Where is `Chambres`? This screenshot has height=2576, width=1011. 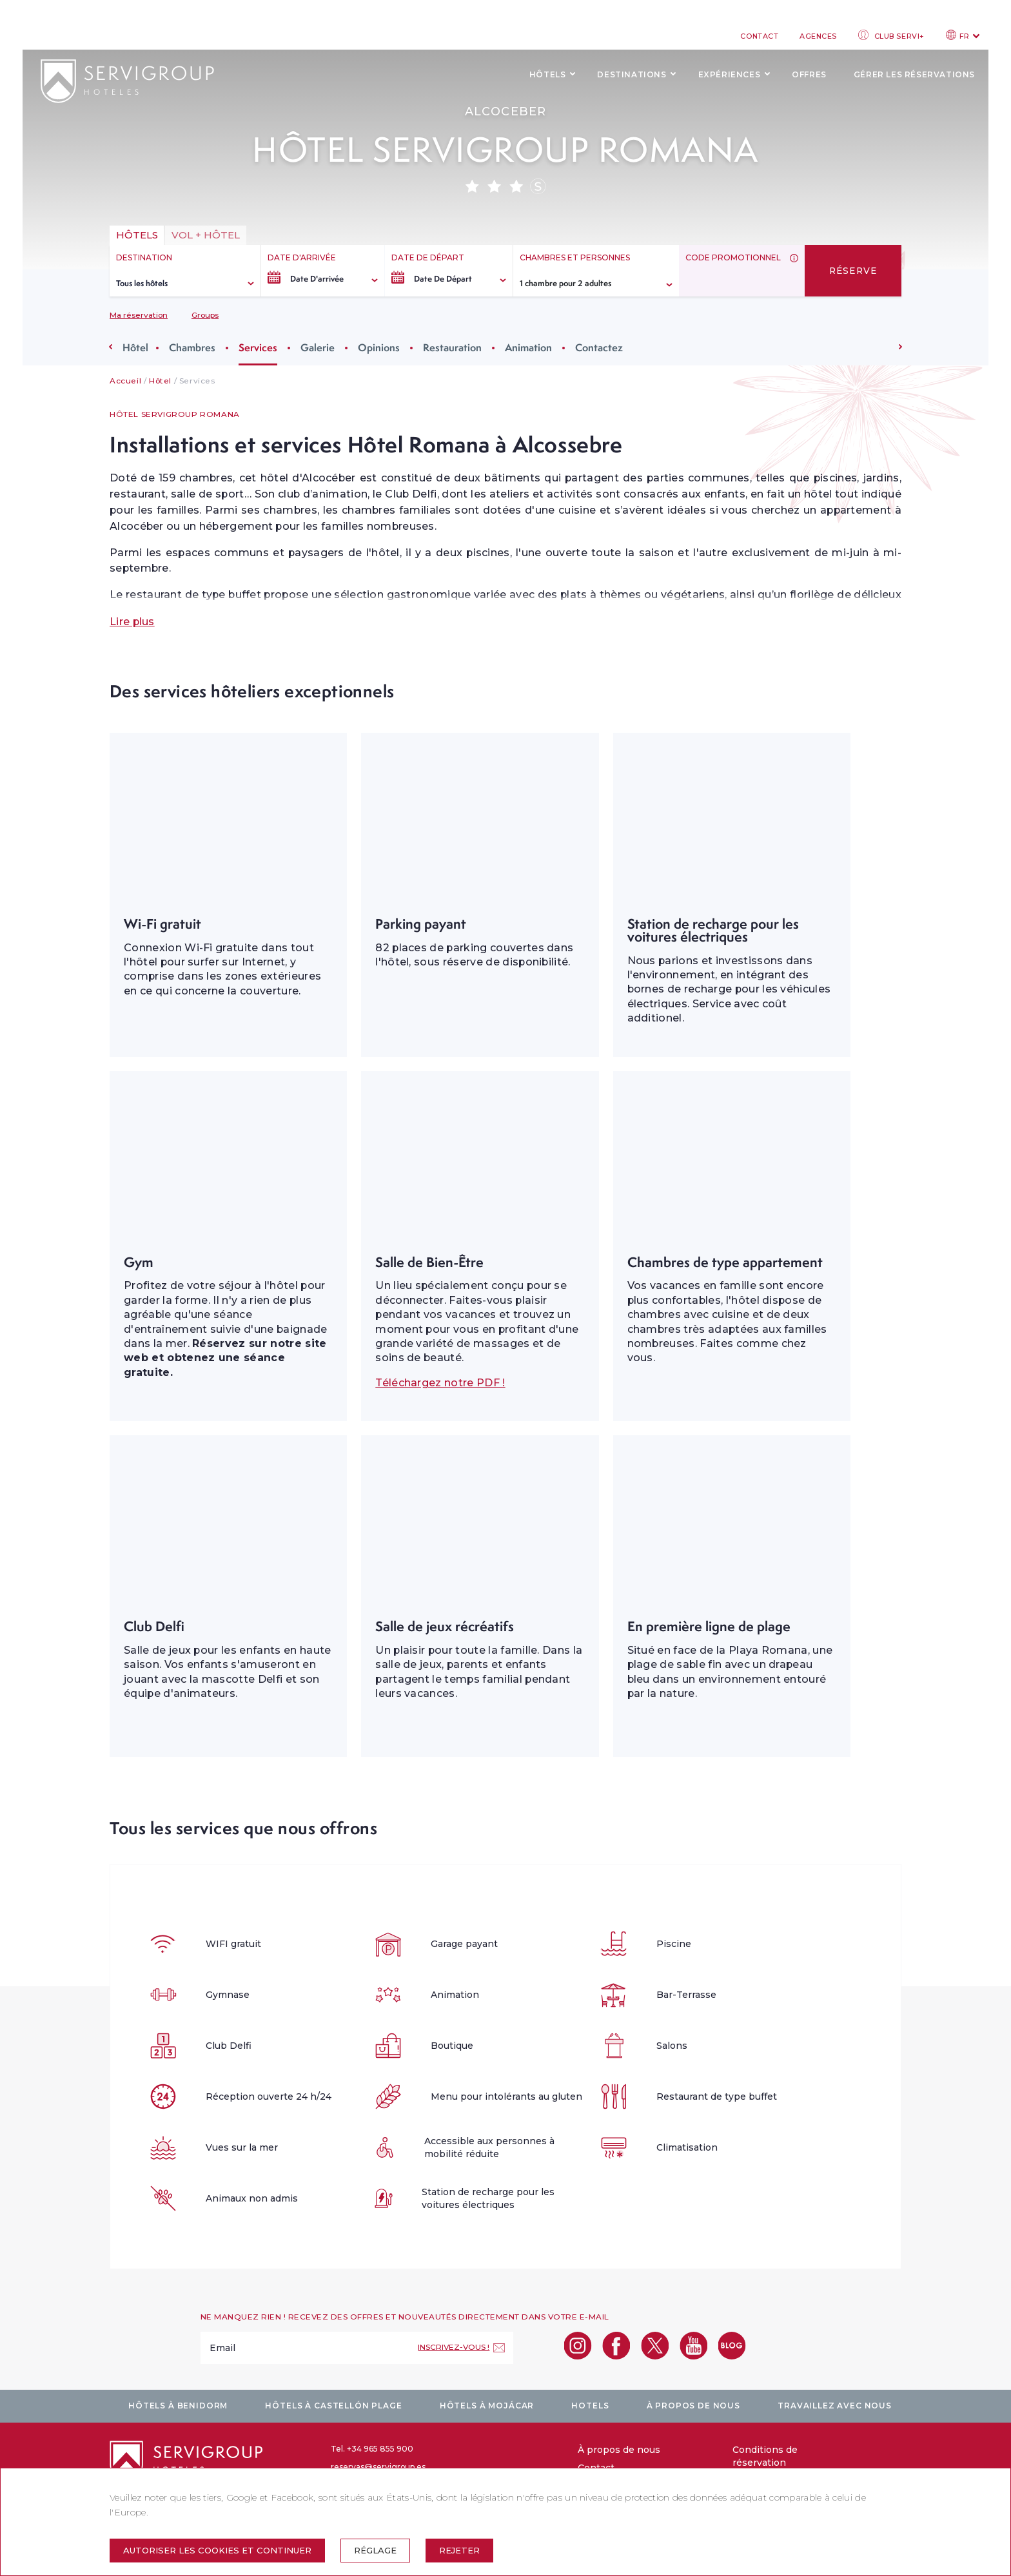 Chambres is located at coordinates (192, 347).